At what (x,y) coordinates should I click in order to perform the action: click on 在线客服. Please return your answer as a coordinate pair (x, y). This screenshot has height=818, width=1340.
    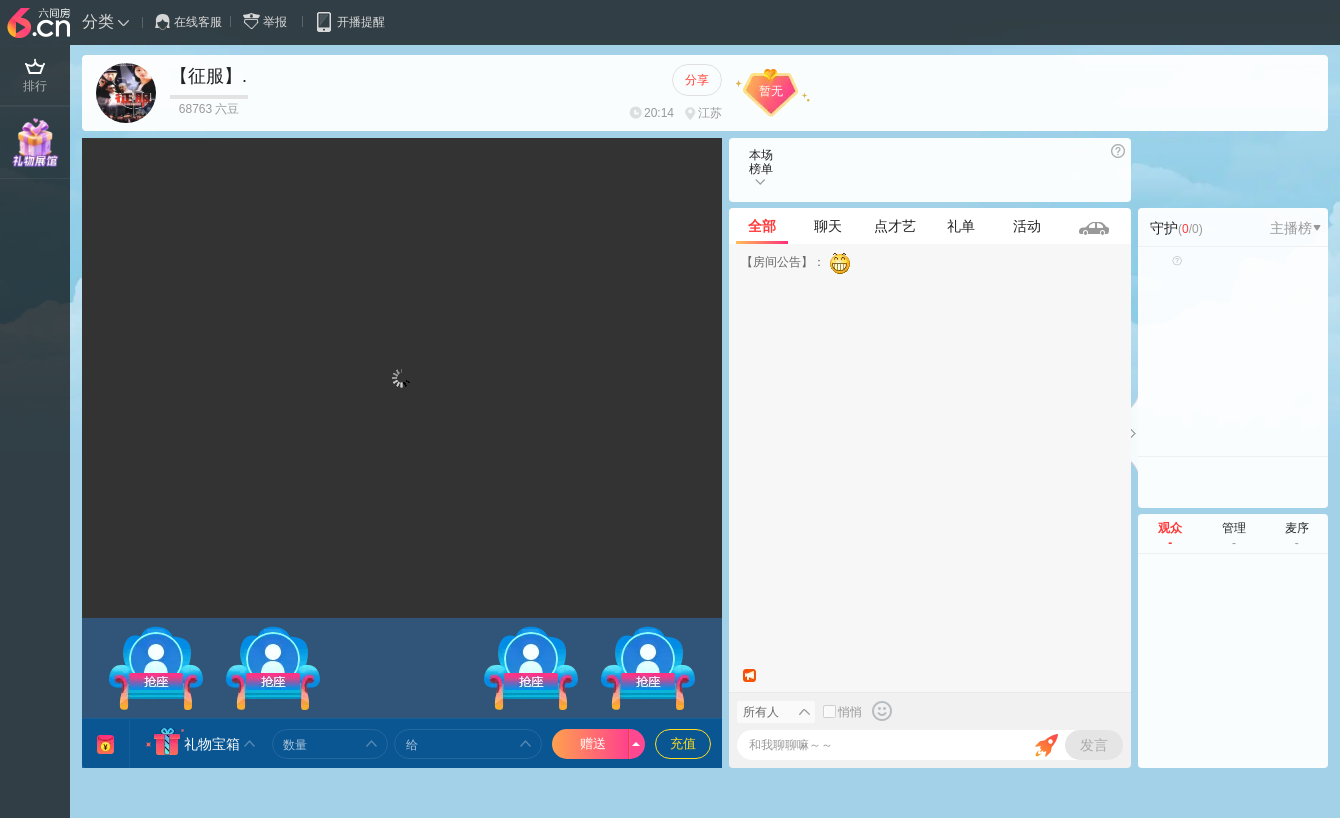
    Looking at the image, I should click on (188, 22).